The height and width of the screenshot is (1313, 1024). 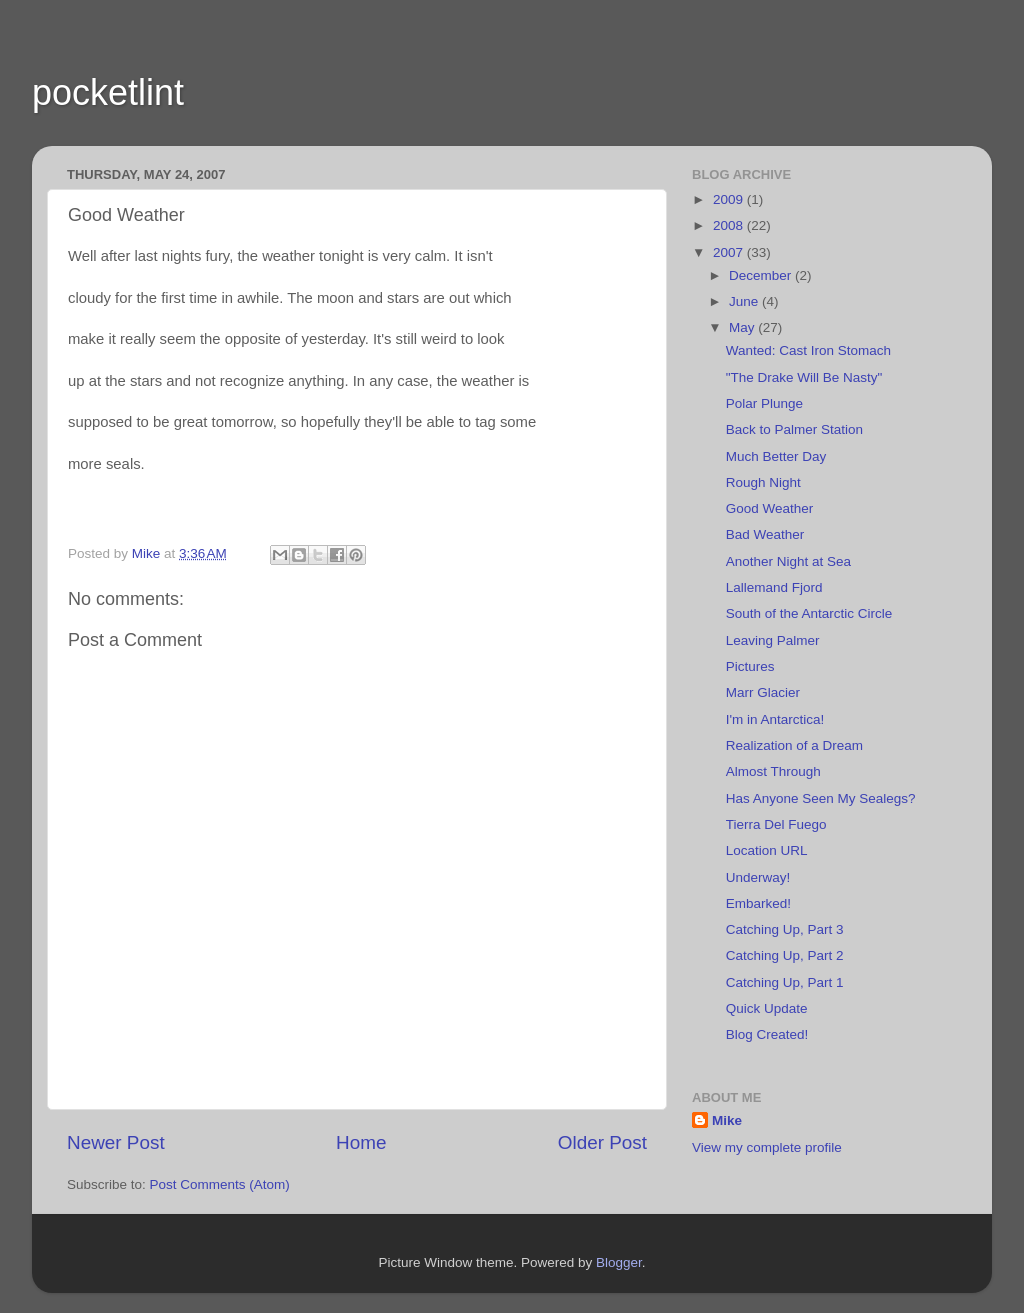 What do you see at coordinates (116, 1142) in the screenshot?
I see `Newer Post` at bounding box center [116, 1142].